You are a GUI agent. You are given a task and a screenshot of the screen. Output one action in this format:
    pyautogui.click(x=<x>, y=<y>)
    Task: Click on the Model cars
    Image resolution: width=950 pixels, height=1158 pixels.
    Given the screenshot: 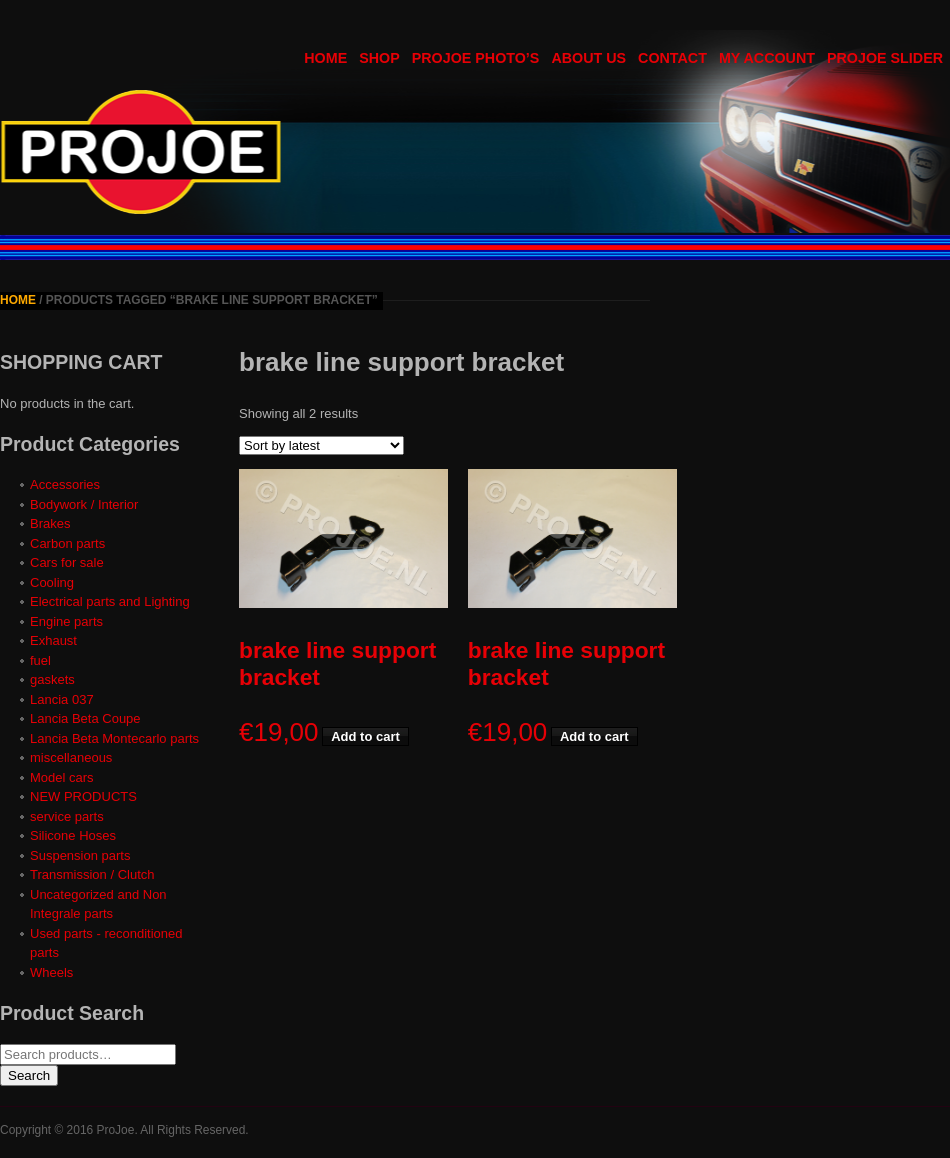 What is the action you would take?
    pyautogui.click(x=62, y=777)
    